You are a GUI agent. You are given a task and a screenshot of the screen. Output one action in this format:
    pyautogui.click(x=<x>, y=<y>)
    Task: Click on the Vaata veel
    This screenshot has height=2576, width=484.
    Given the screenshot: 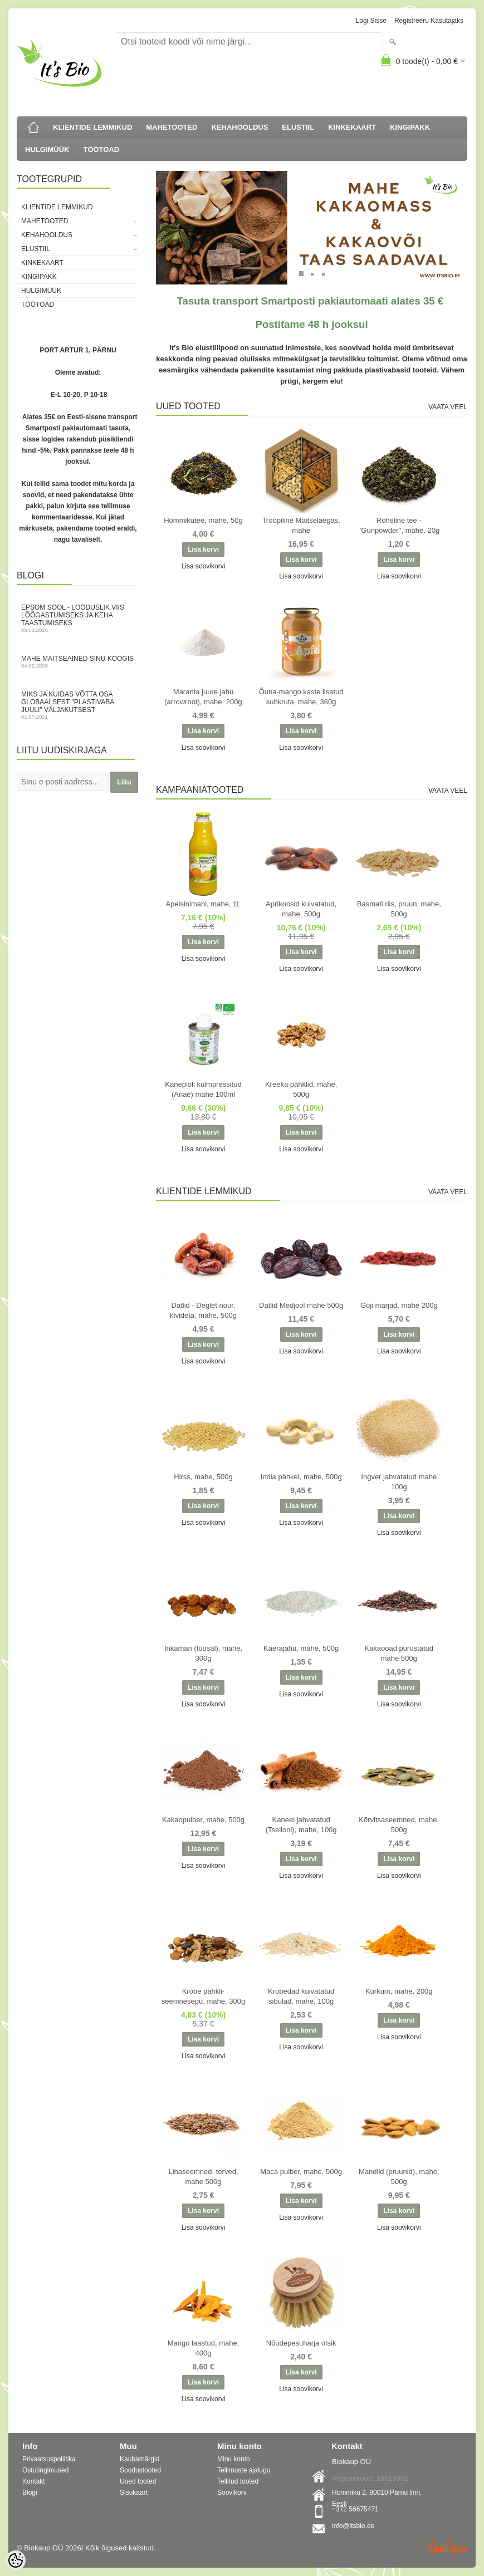 What is the action you would take?
    pyautogui.click(x=447, y=407)
    